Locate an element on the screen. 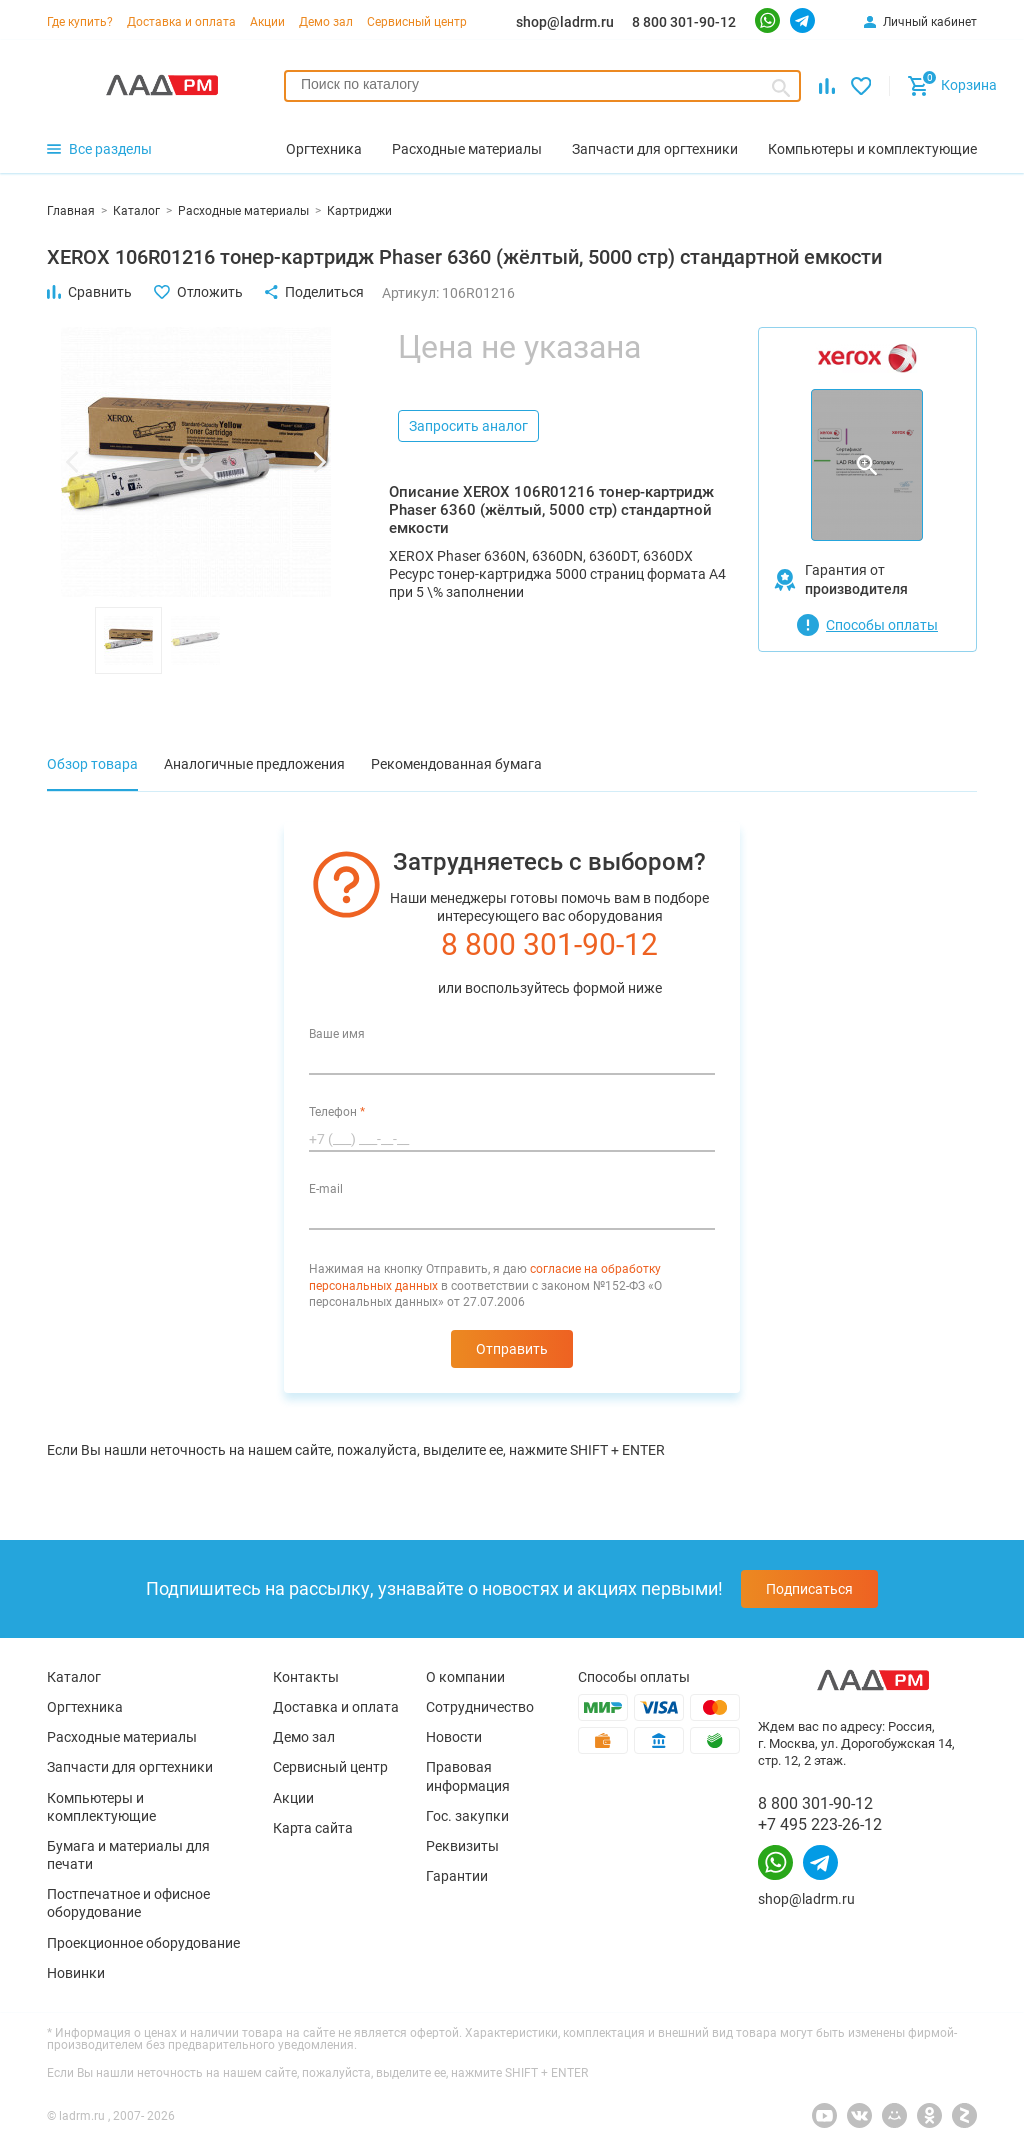  Новинки is located at coordinates (76, 1973).